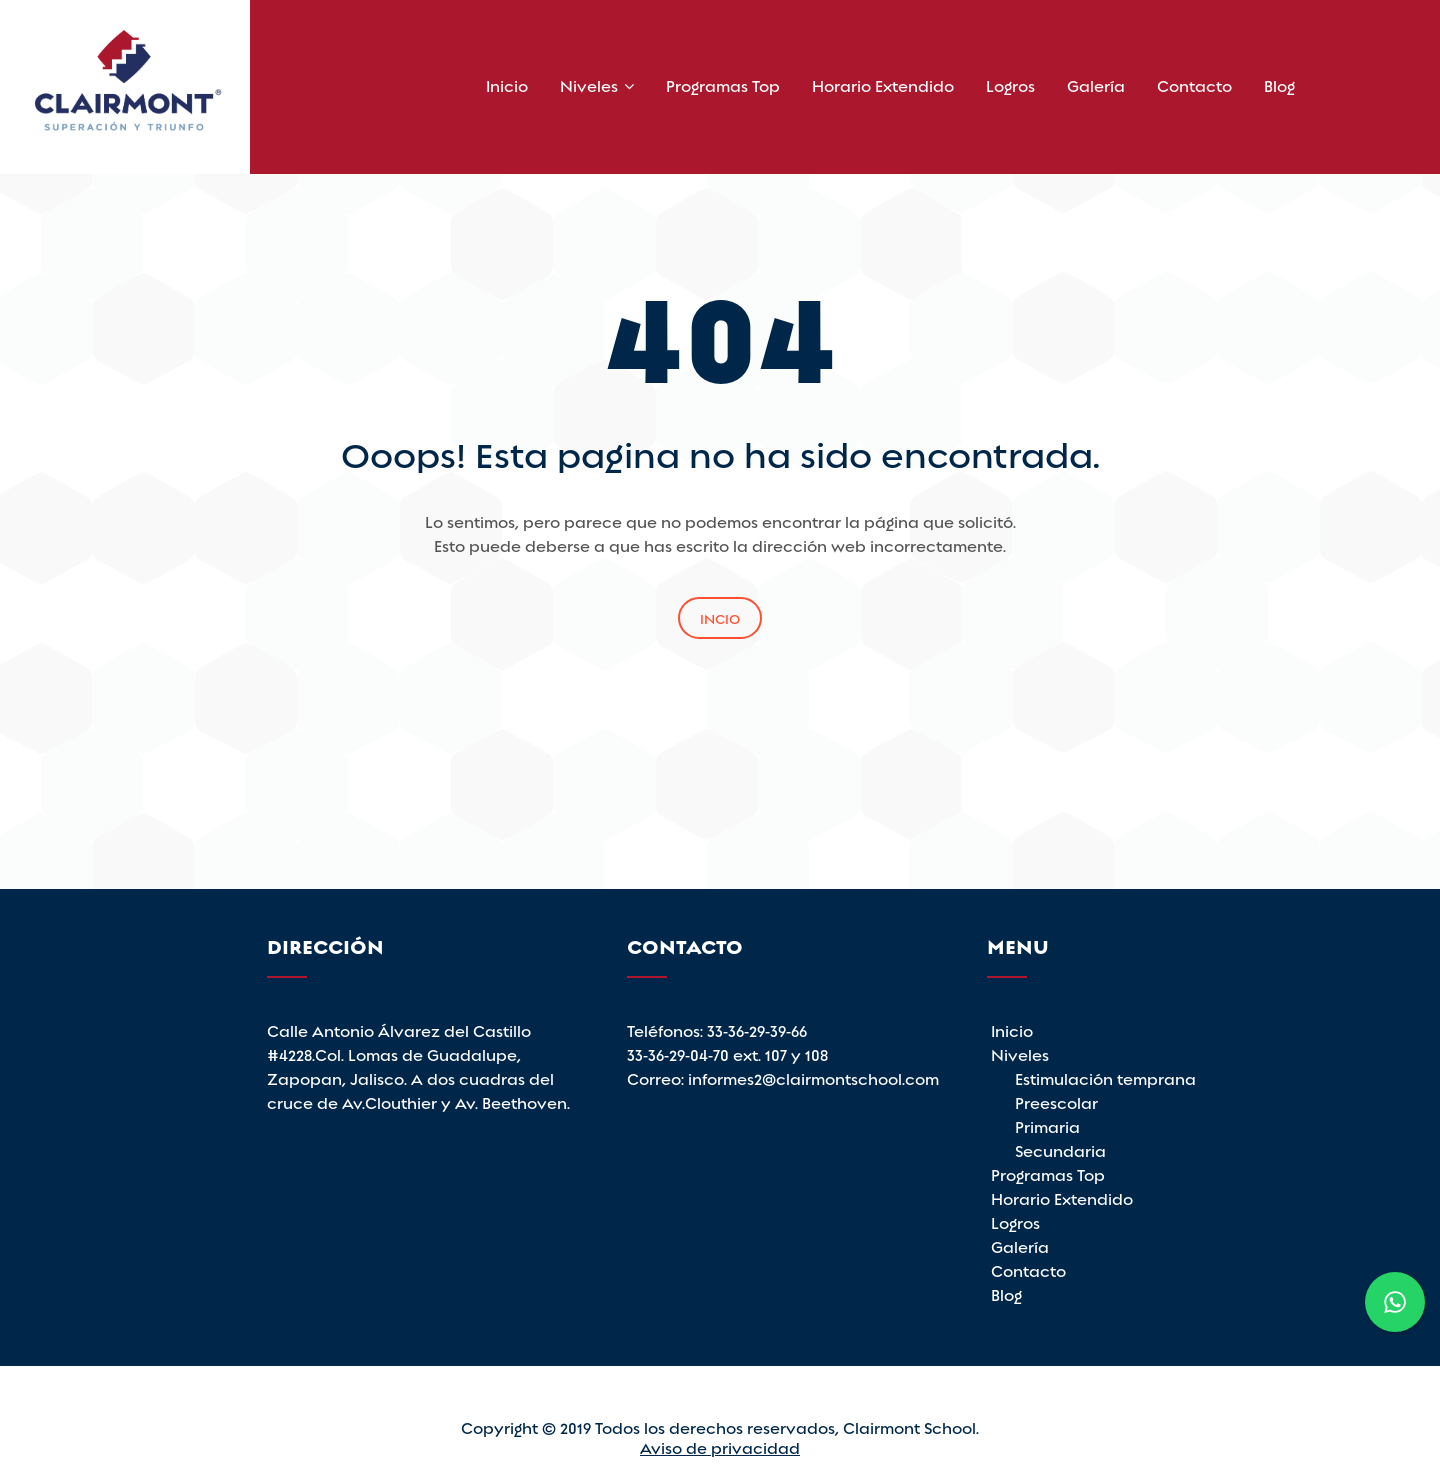  What do you see at coordinates (1105, 1077) in the screenshot?
I see `Estimulación temprana` at bounding box center [1105, 1077].